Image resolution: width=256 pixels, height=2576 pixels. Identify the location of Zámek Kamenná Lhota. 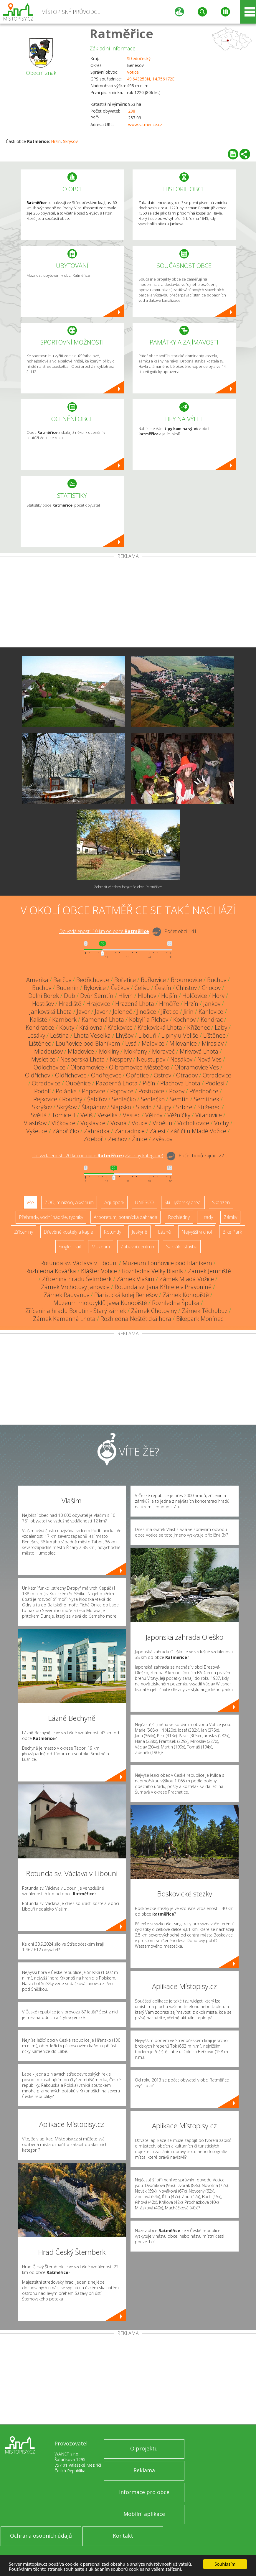
(64, 1319).